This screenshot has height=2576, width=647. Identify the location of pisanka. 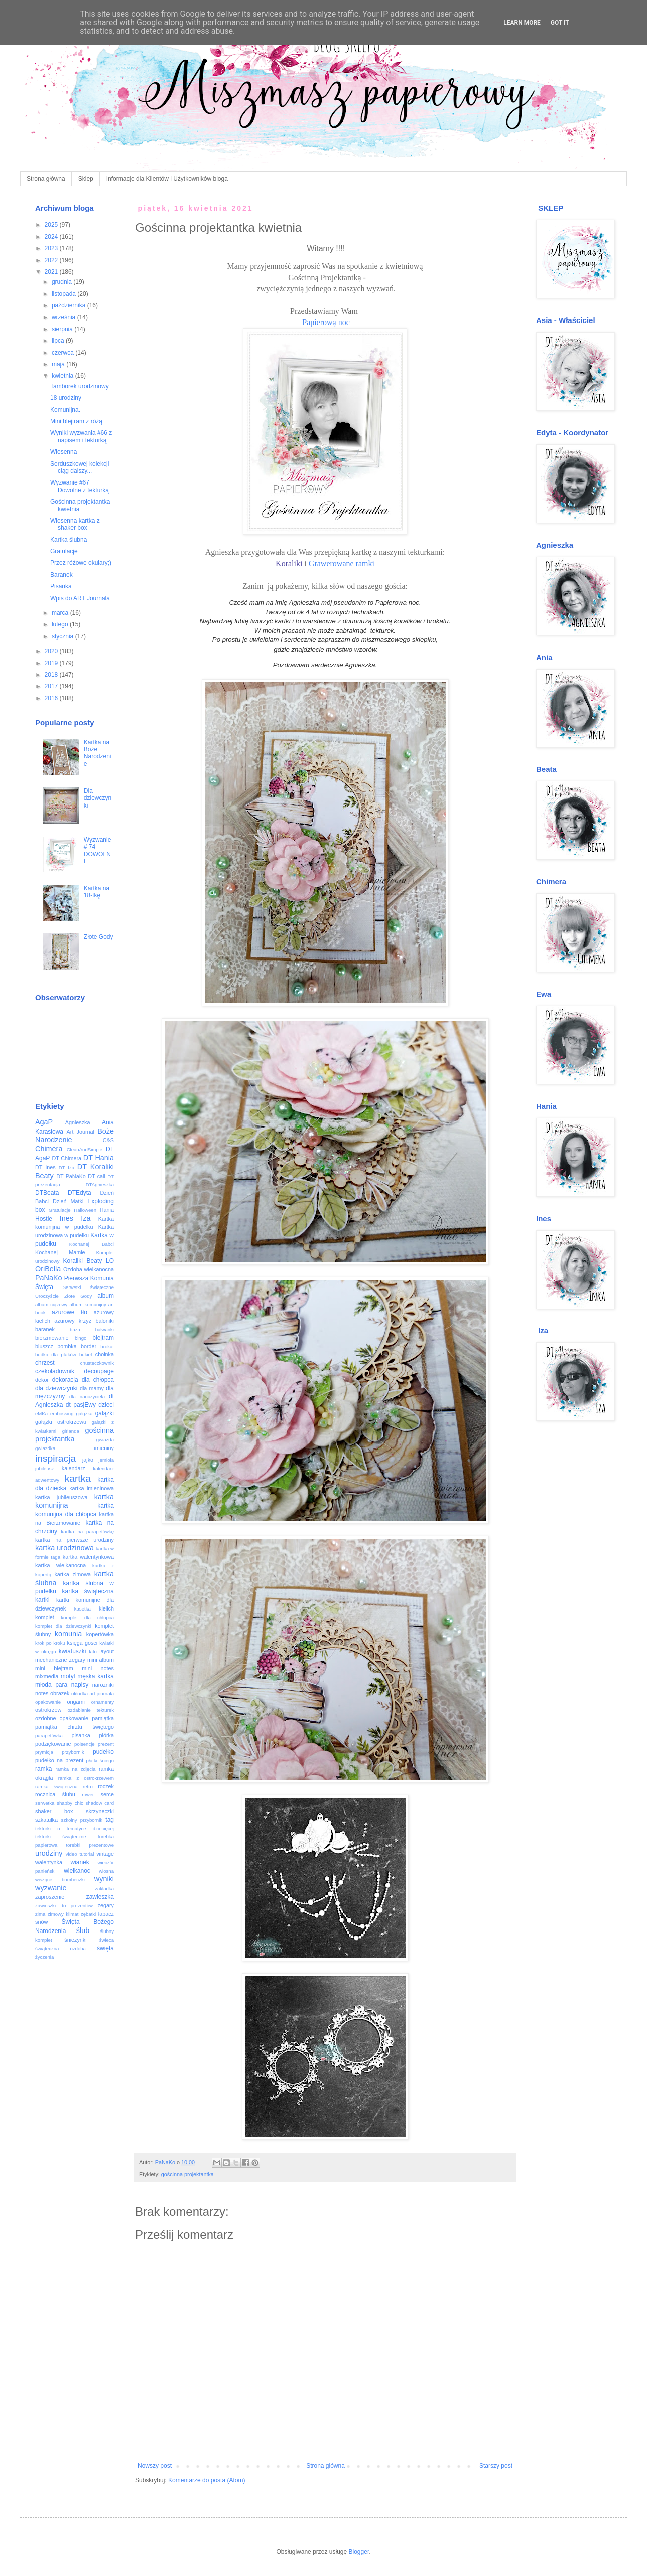
(80, 1735).